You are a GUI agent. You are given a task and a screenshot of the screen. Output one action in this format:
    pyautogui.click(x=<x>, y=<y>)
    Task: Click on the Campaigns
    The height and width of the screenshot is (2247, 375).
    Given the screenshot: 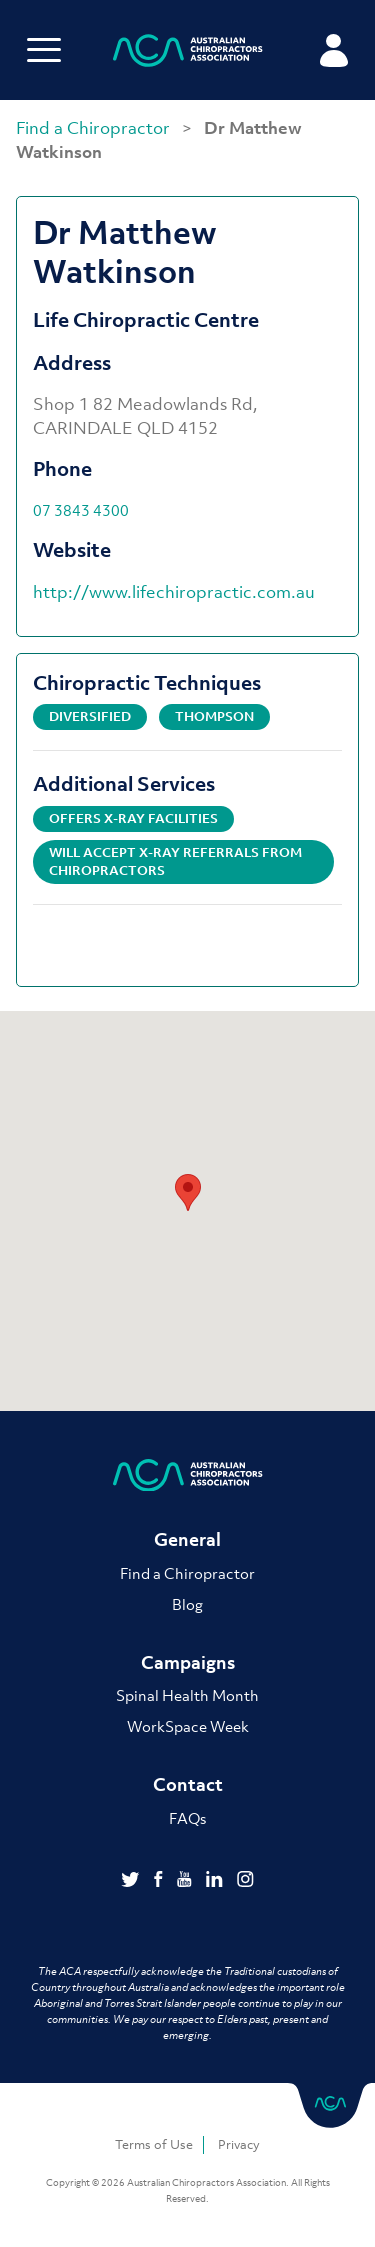 What is the action you would take?
    pyautogui.click(x=188, y=1662)
    